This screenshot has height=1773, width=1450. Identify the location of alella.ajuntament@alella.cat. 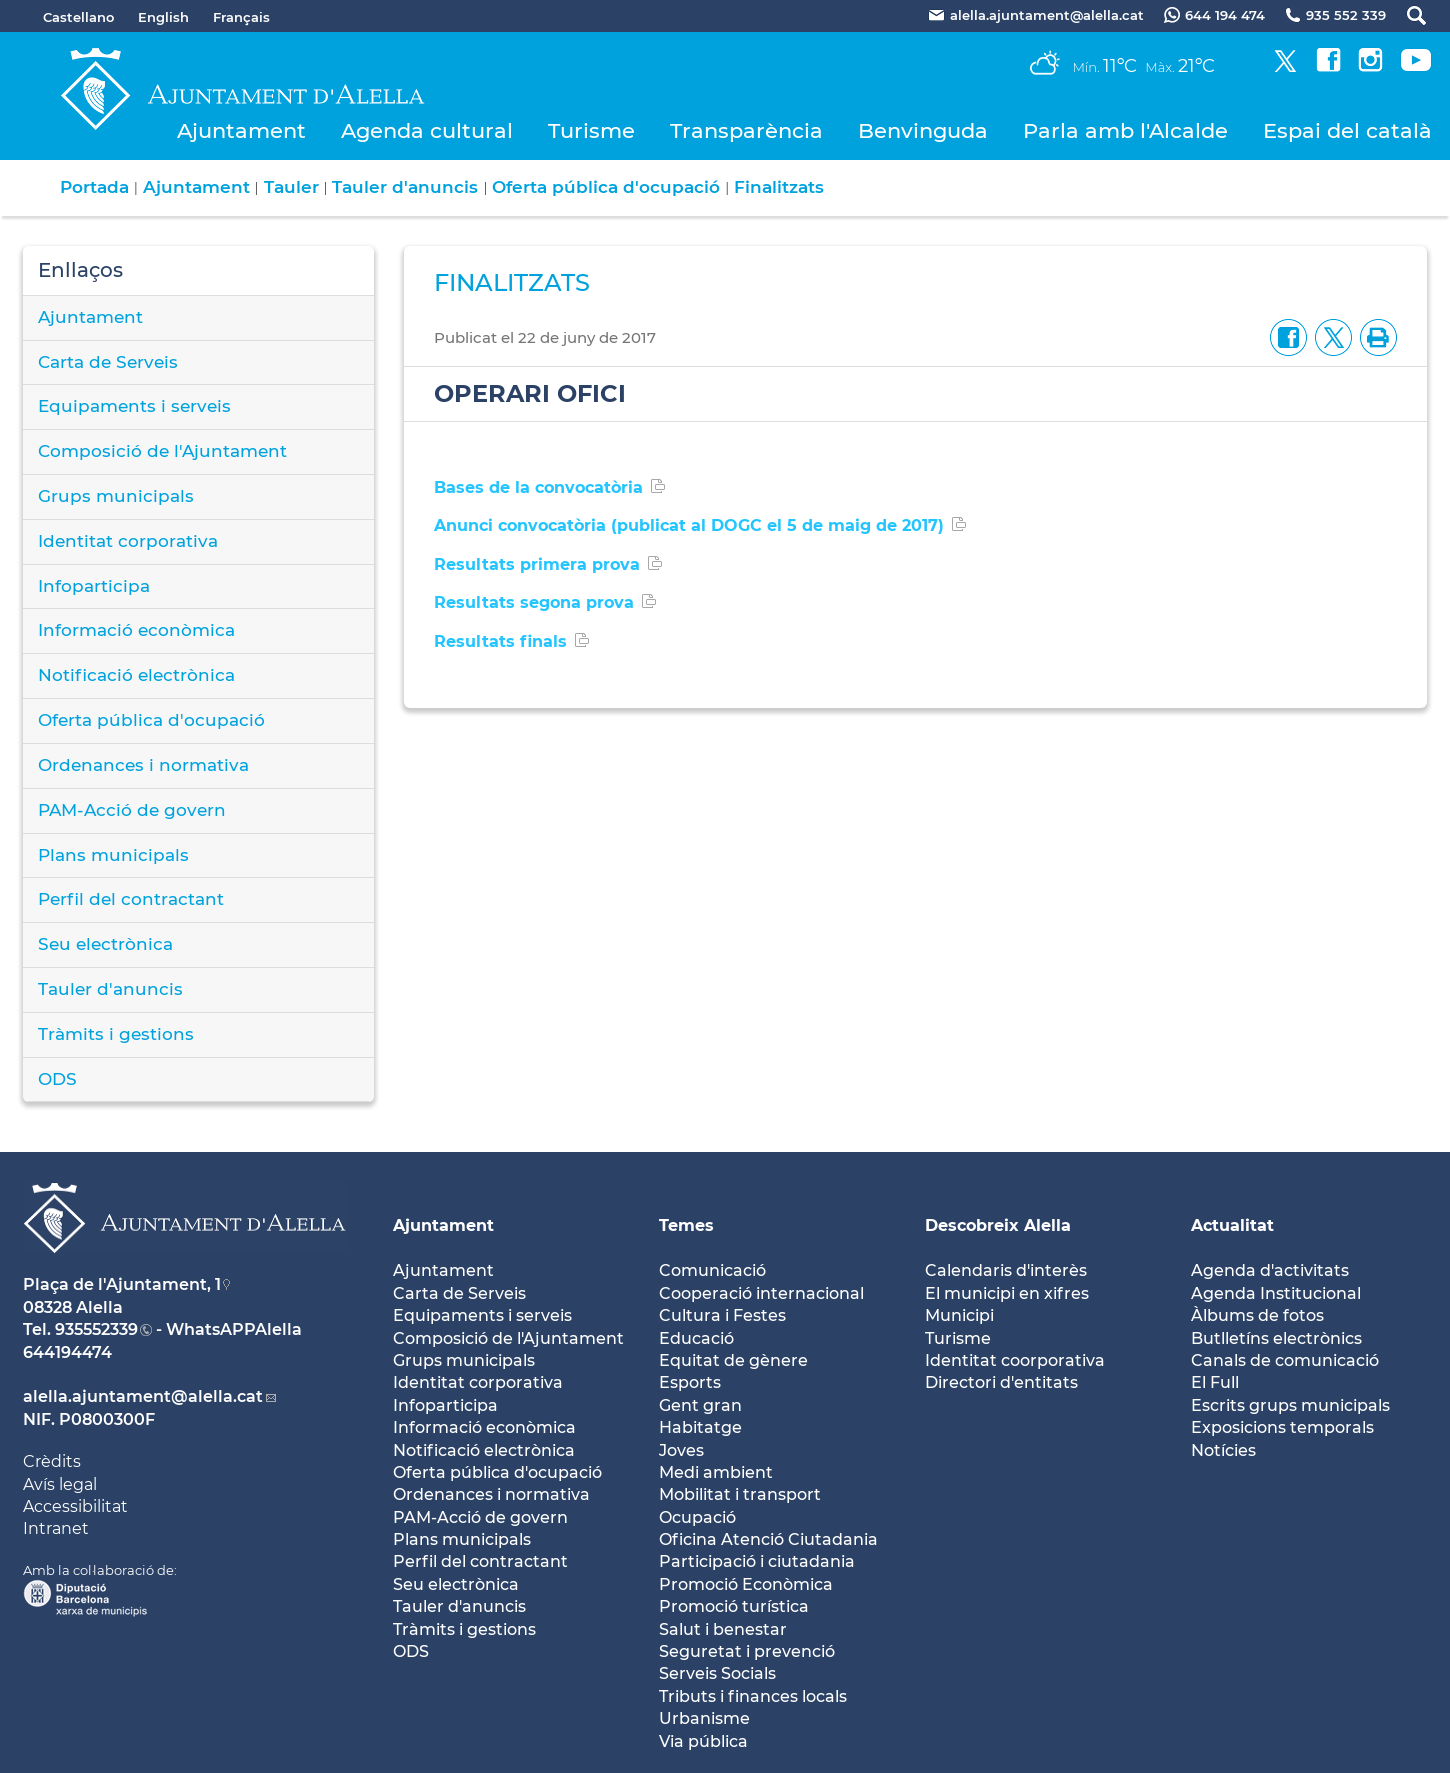
(143, 1396).